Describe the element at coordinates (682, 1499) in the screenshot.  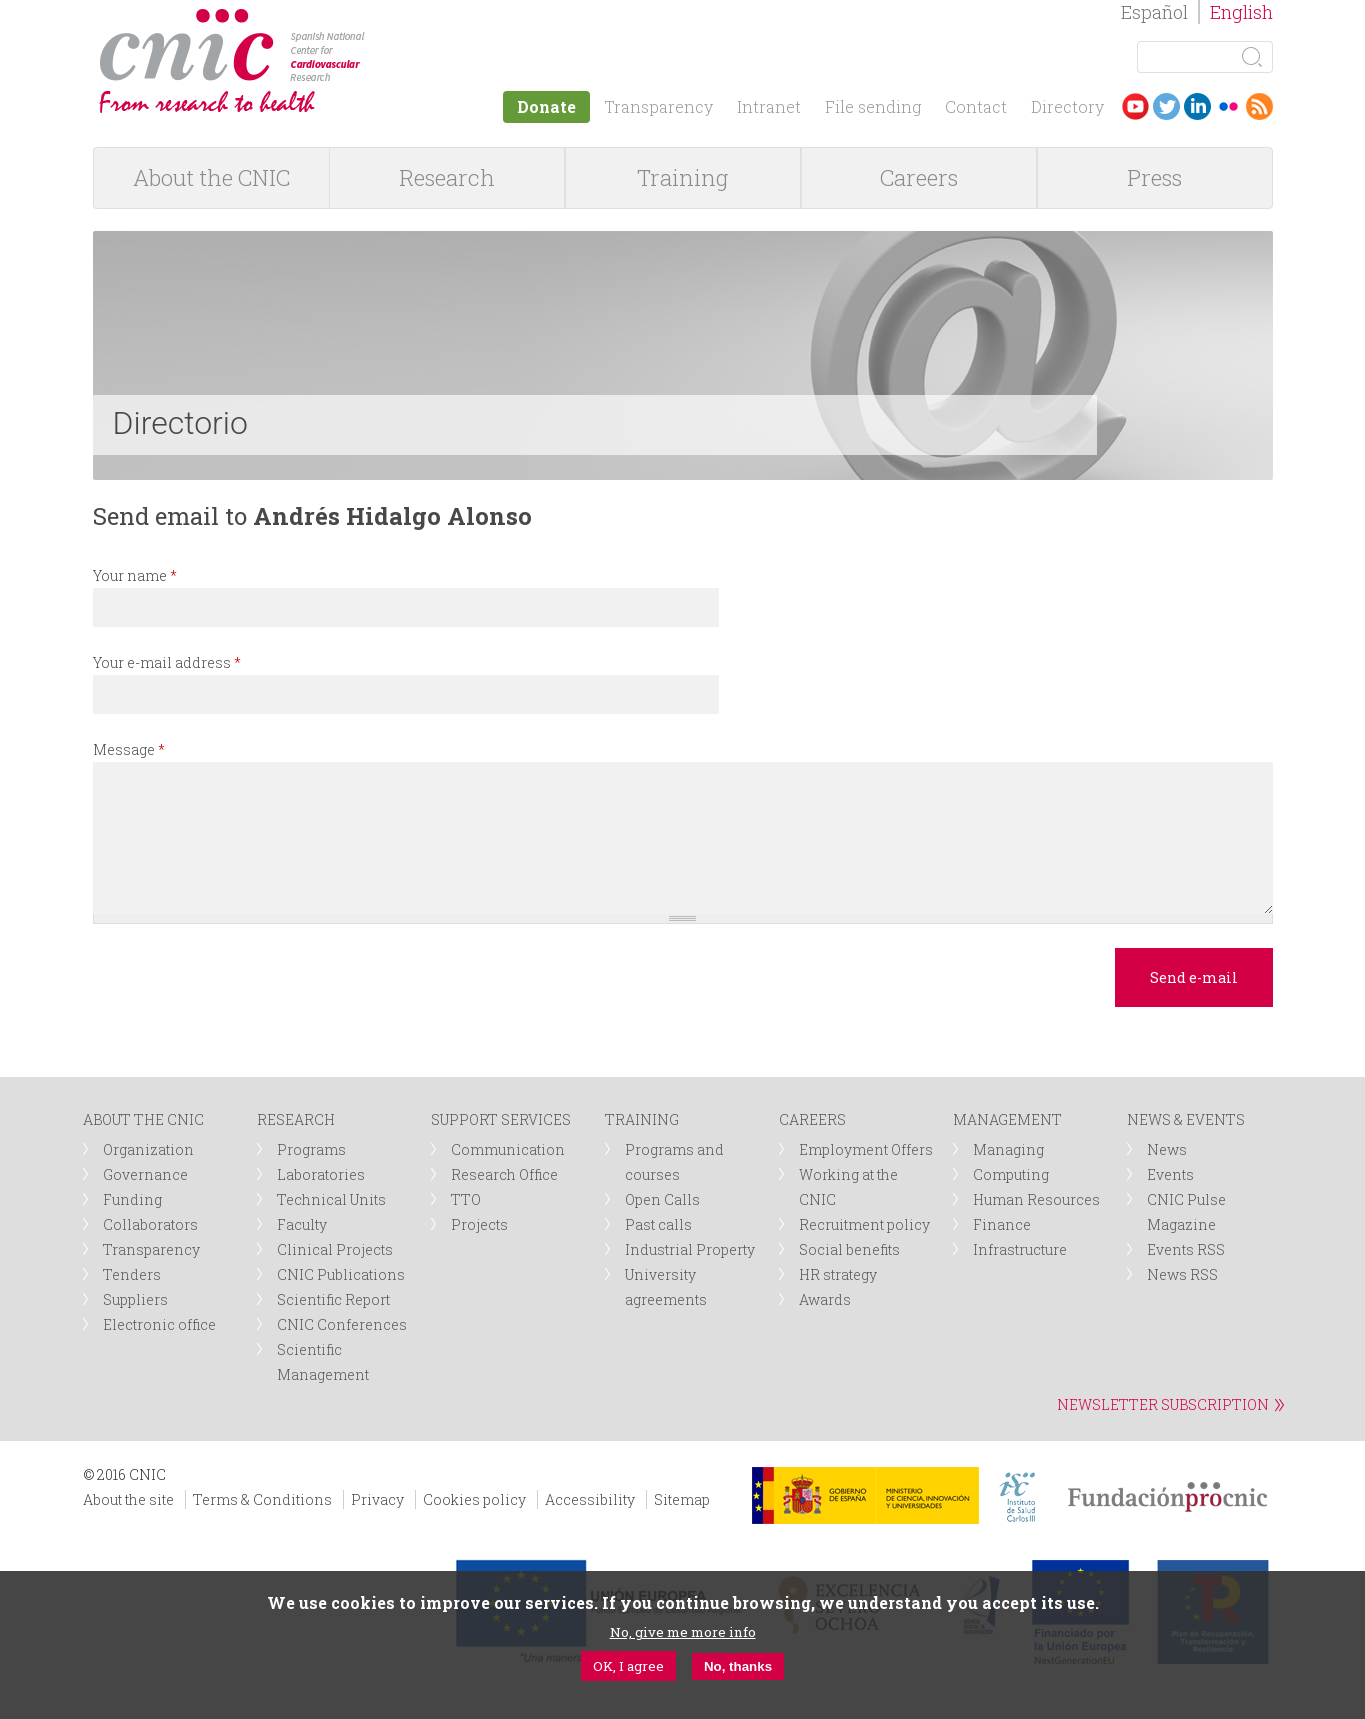
I see `Sitemap` at that location.